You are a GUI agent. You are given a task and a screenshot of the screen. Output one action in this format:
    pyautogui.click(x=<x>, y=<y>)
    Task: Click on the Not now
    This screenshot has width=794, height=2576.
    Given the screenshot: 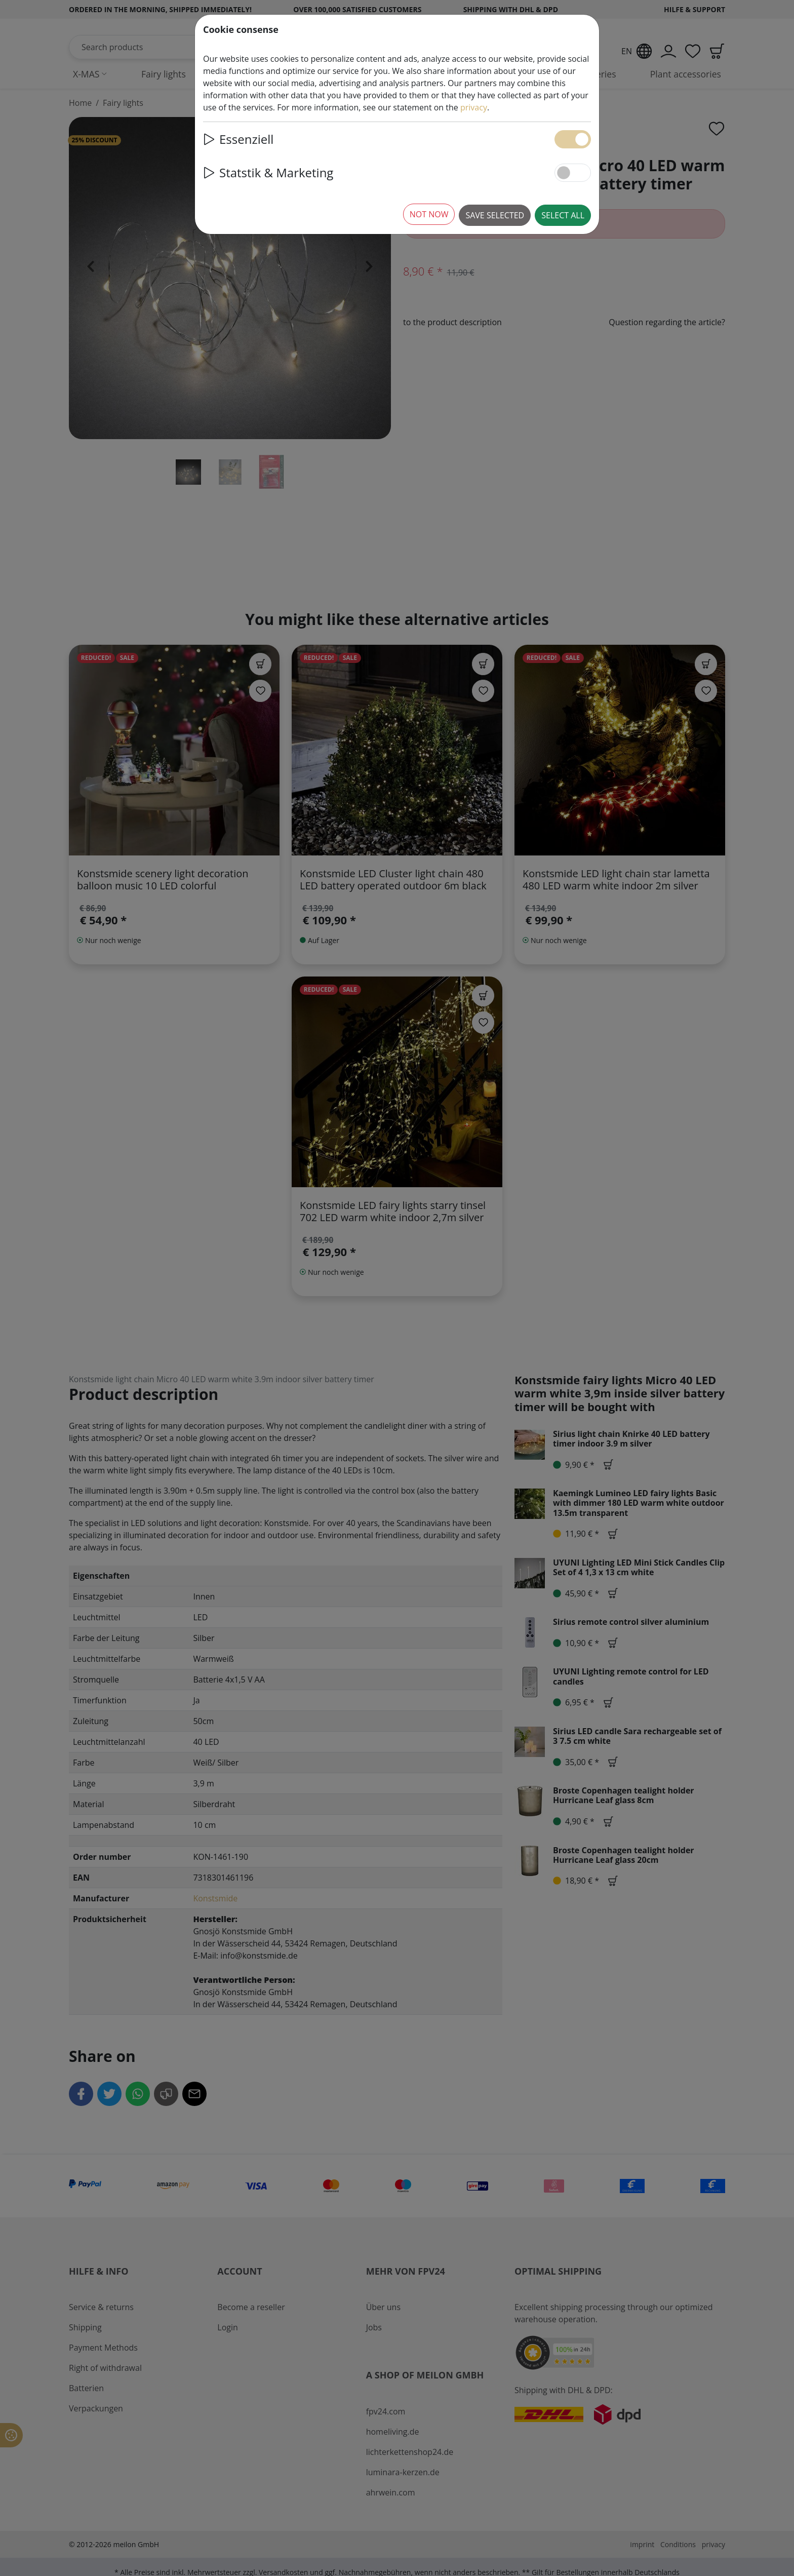 What is the action you would take?
    pyautogui.click(x=429, y=214)
    